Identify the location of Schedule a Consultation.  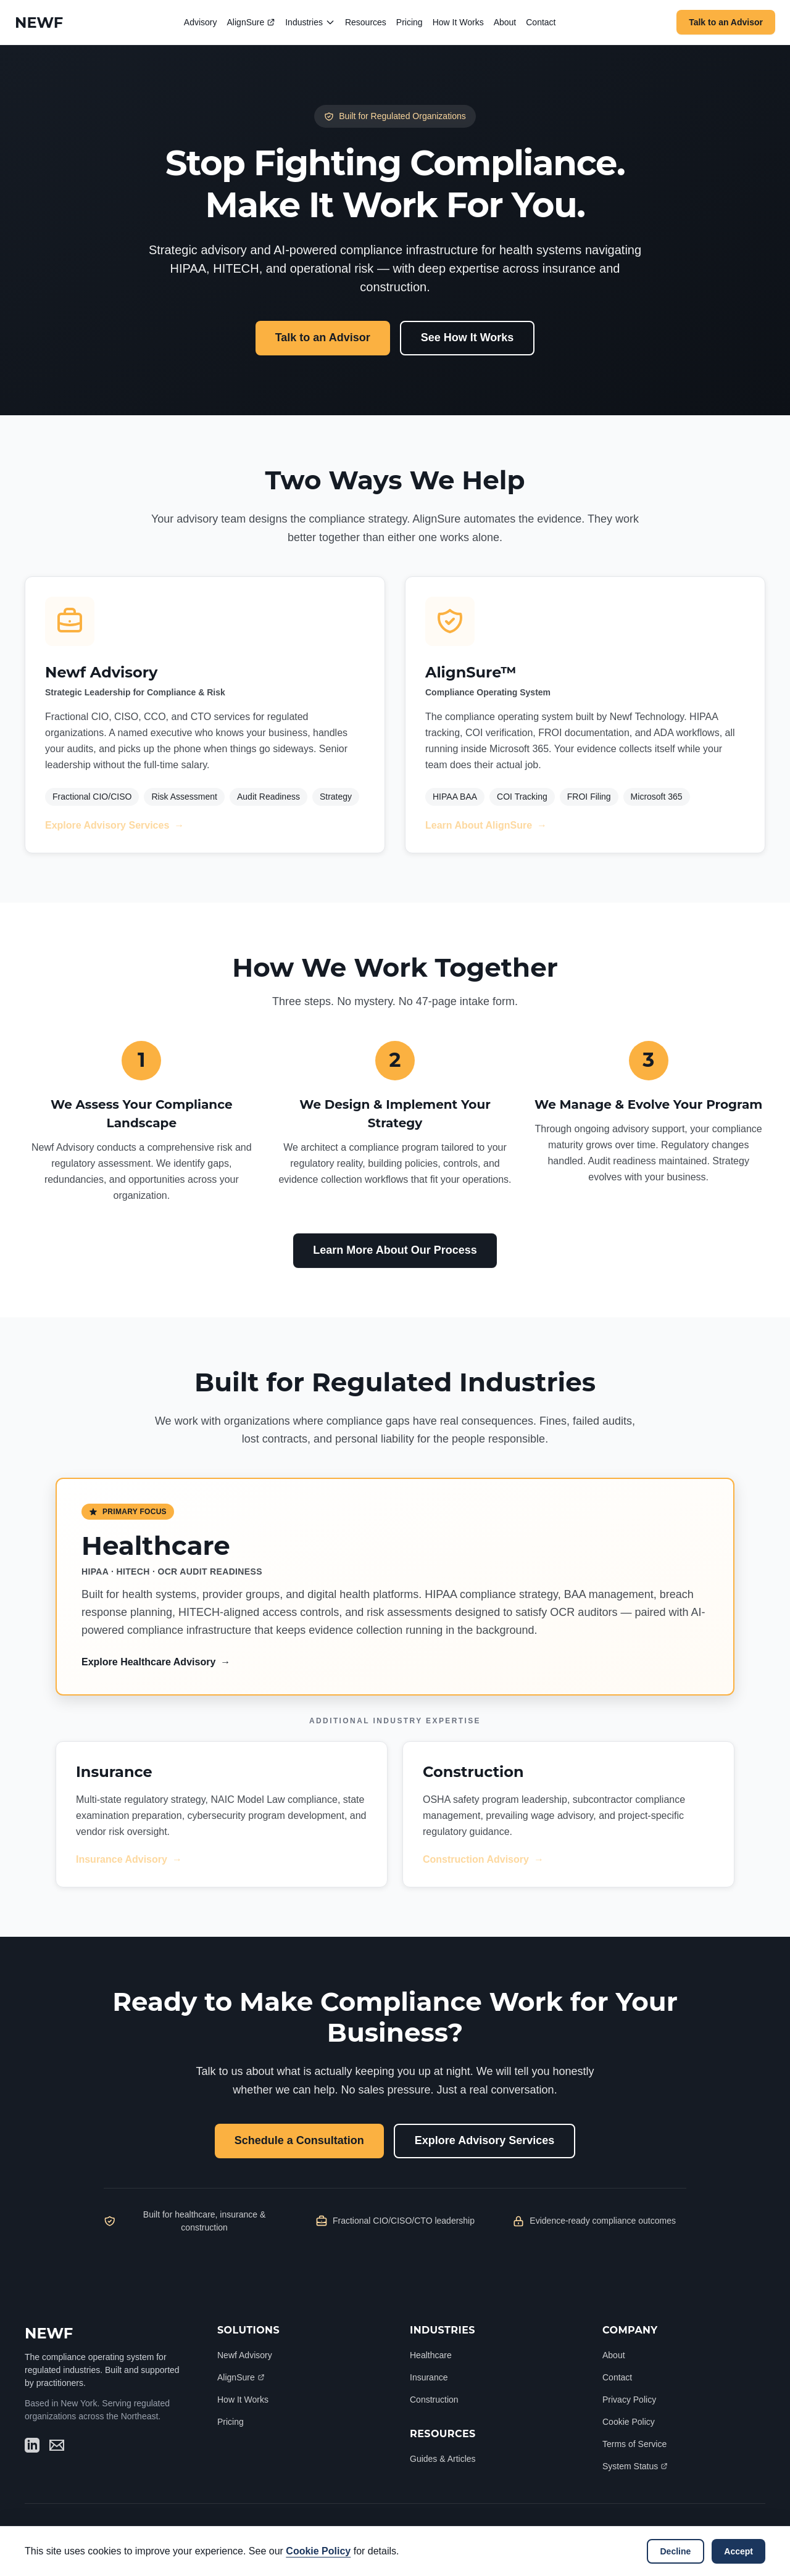
(299, 2140).